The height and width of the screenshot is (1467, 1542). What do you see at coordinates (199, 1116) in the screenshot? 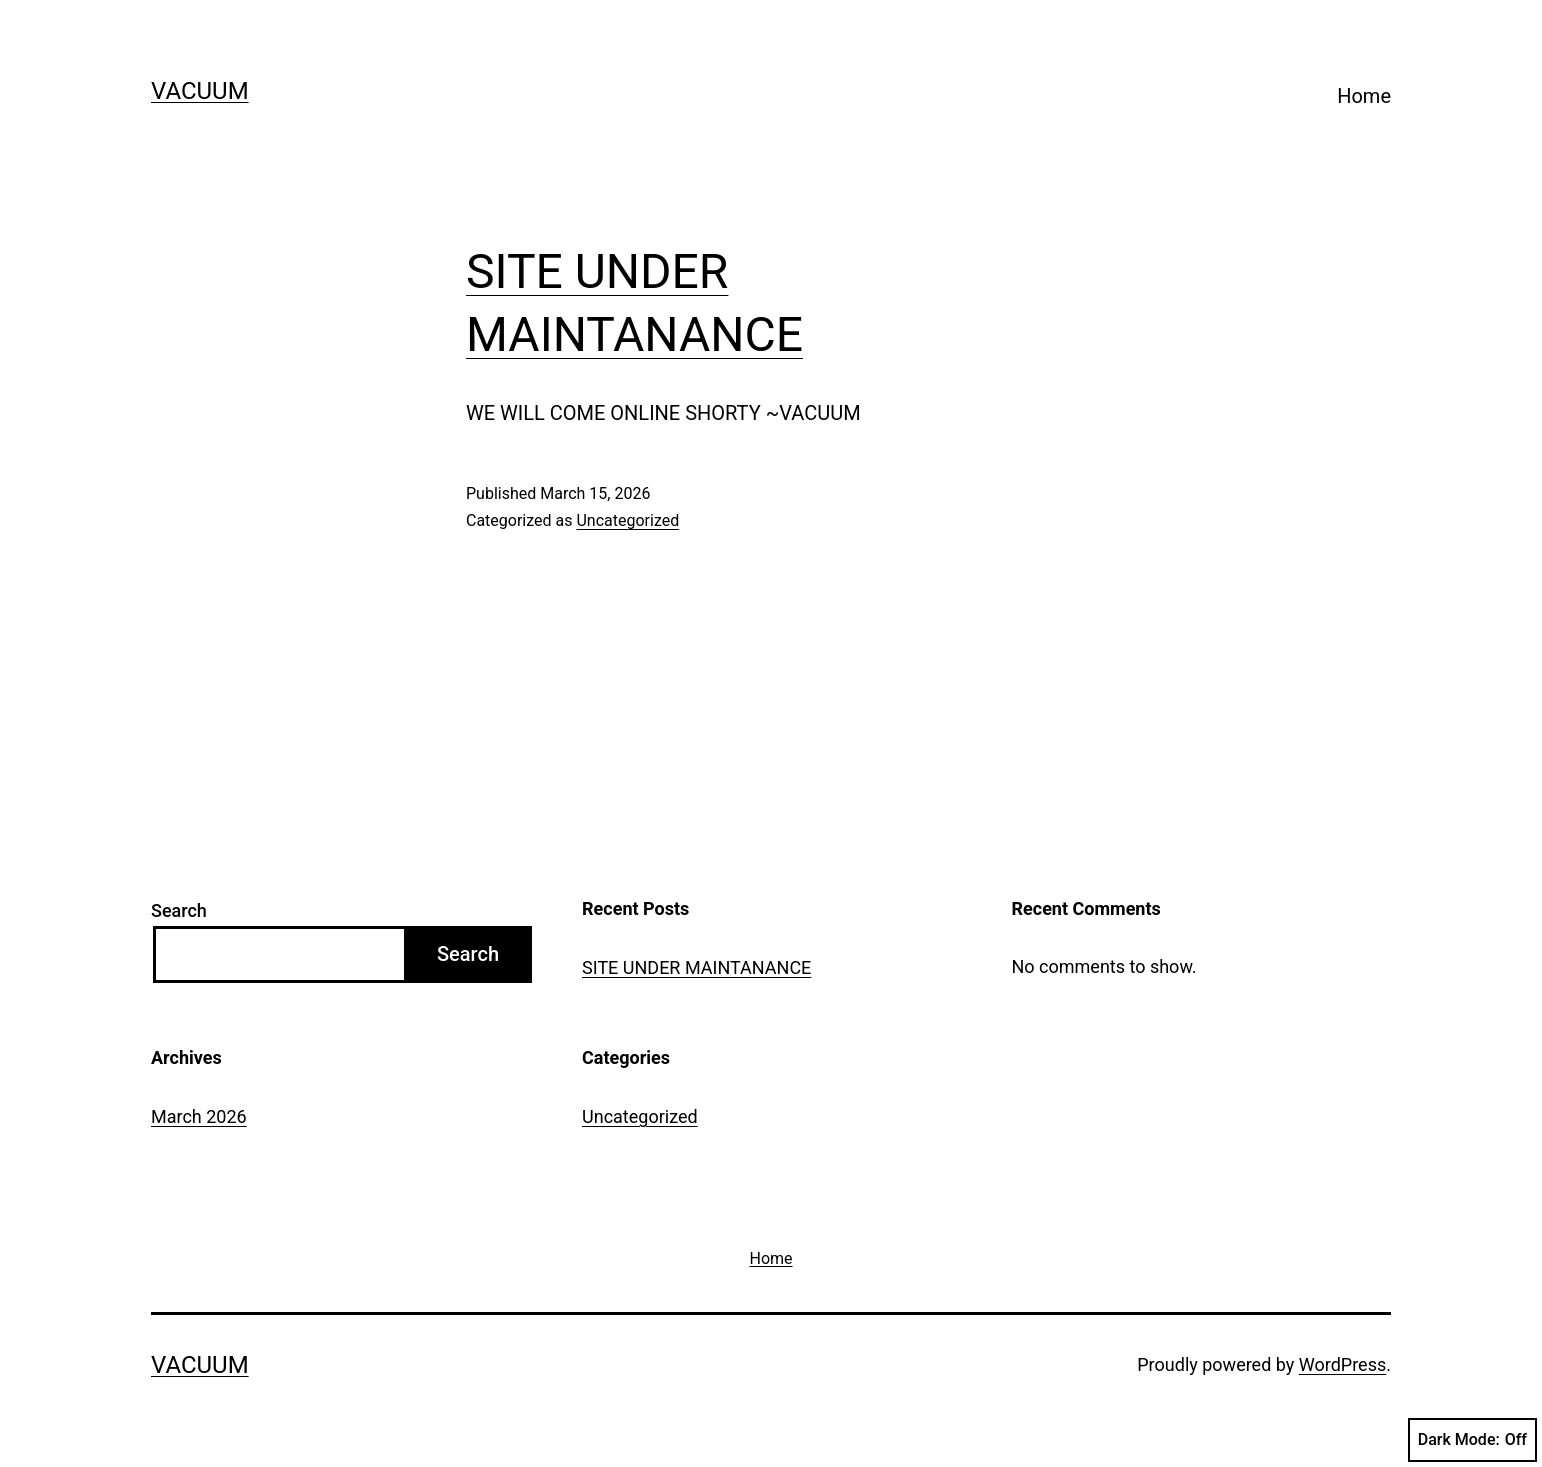
I see `March 2026` at bounding box center [199, 1116].